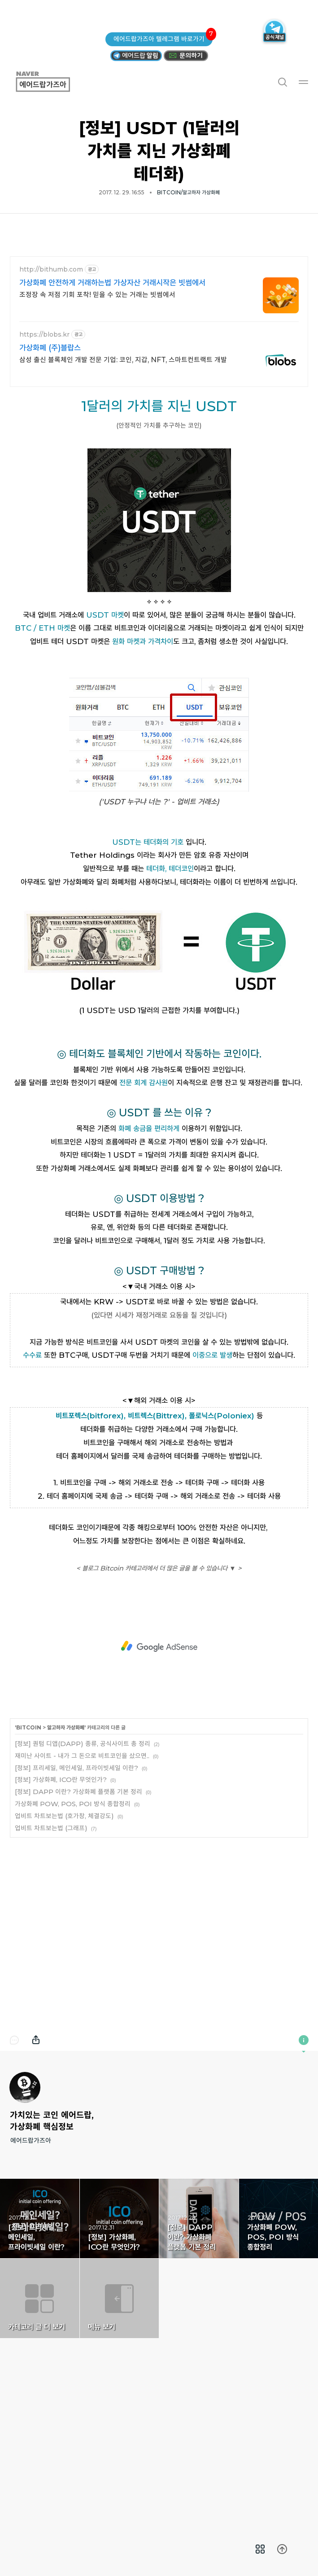 This screenshot has width=318, height=2576. I want to click on [Advertisement], so click(159, 1443).